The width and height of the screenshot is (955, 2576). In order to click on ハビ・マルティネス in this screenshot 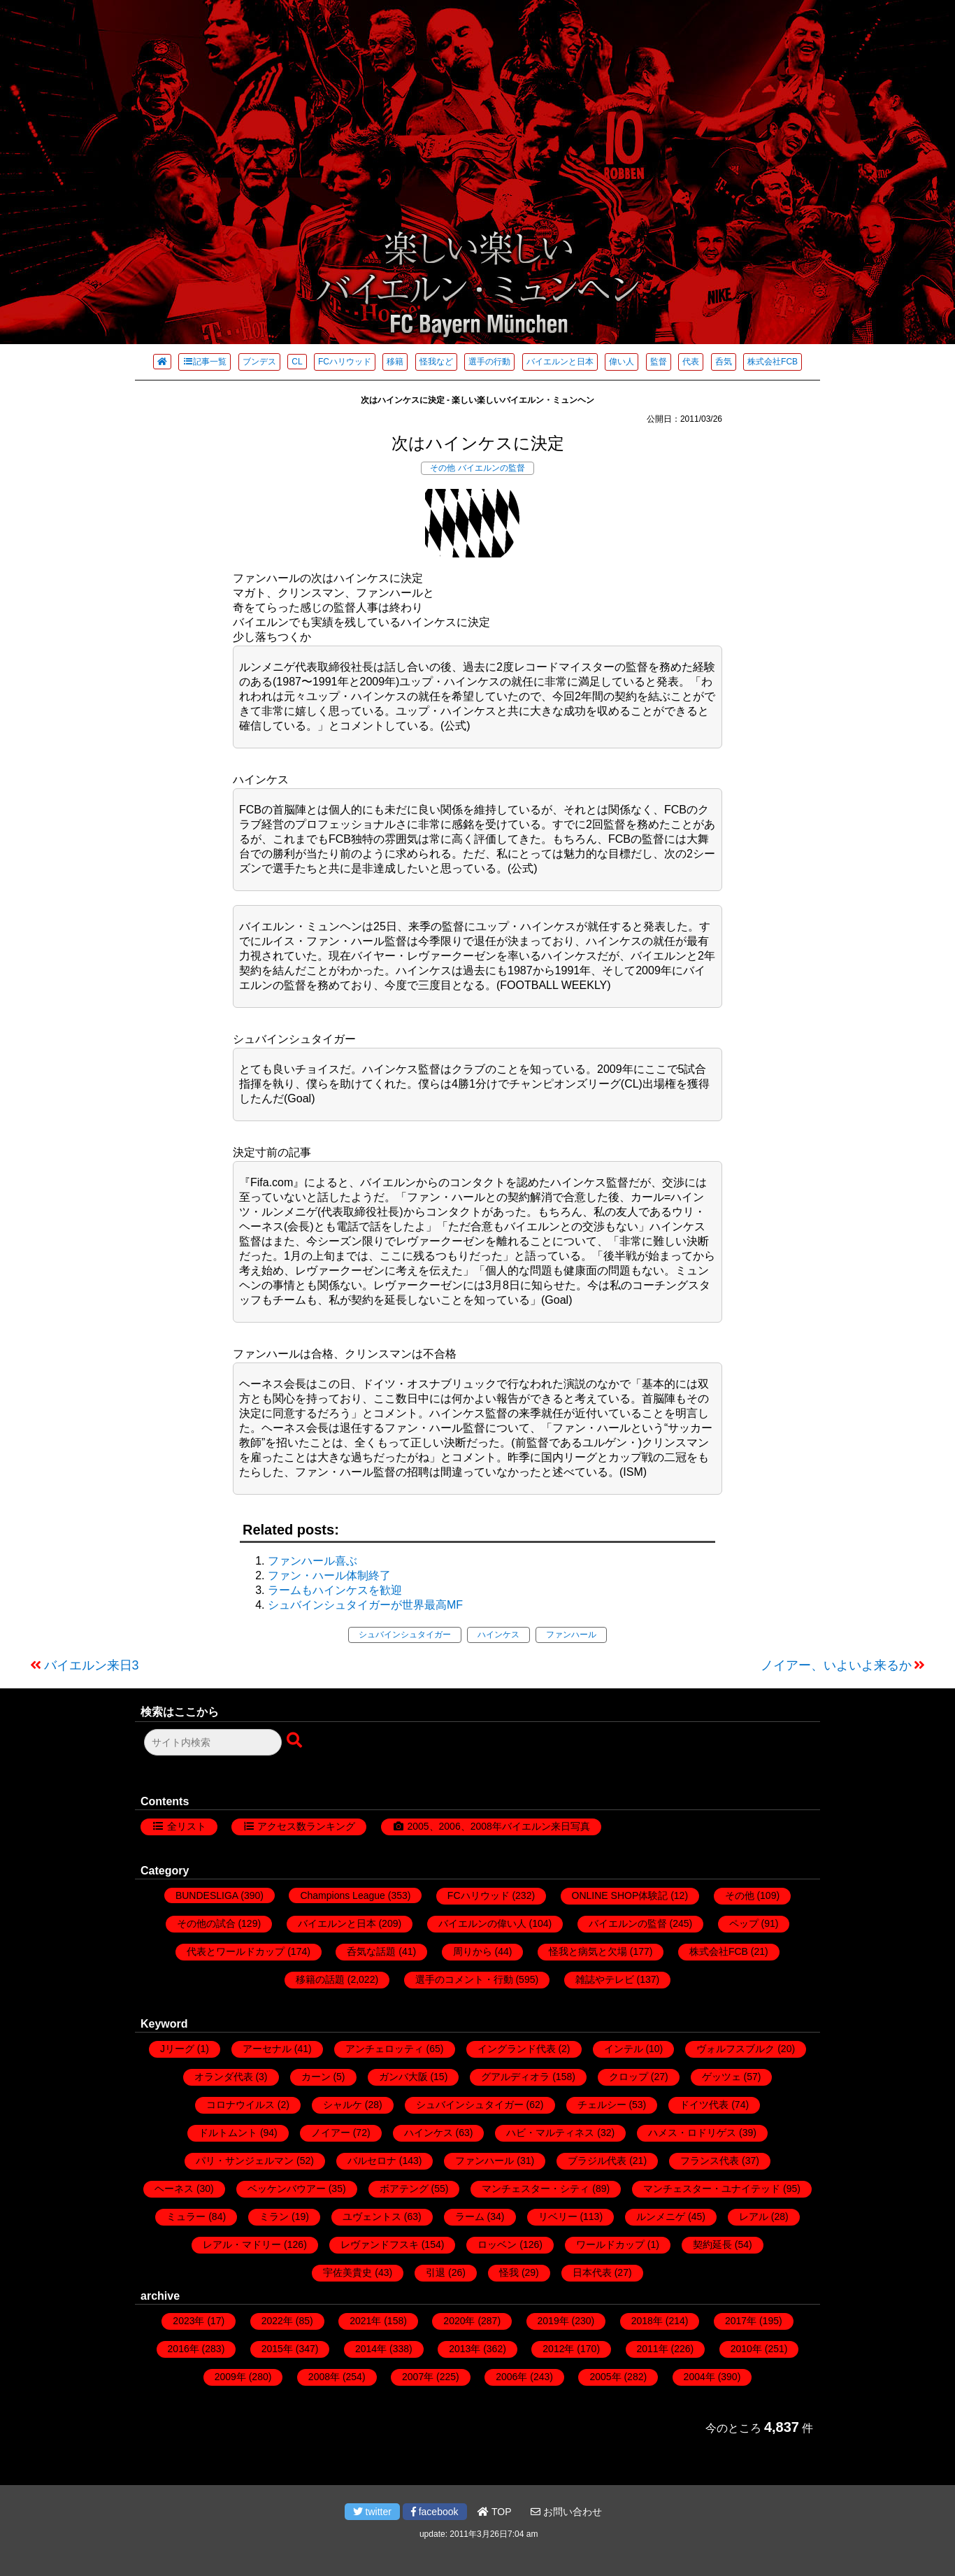, I will do `click(550, 2132)`.